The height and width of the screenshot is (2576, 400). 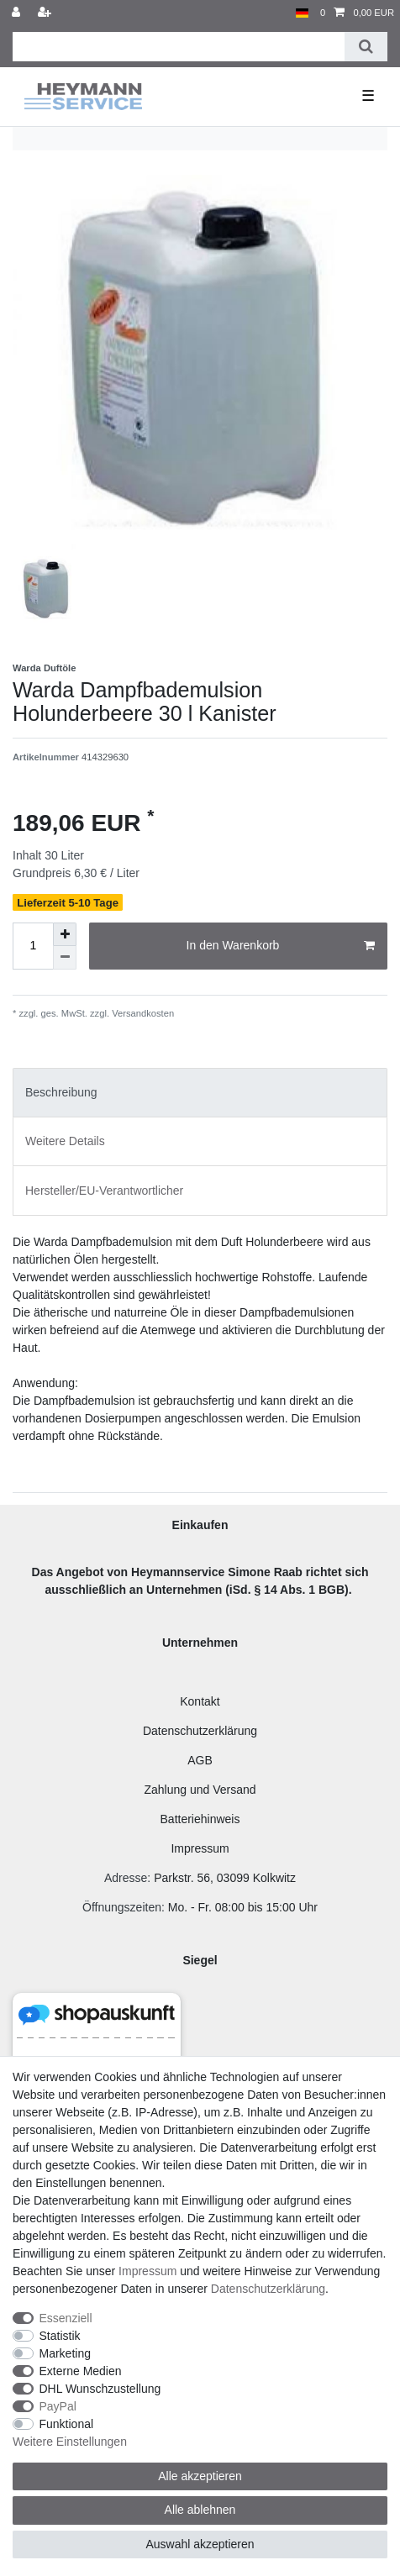 I want to click on Statistik, so click(x=60, y=2335).